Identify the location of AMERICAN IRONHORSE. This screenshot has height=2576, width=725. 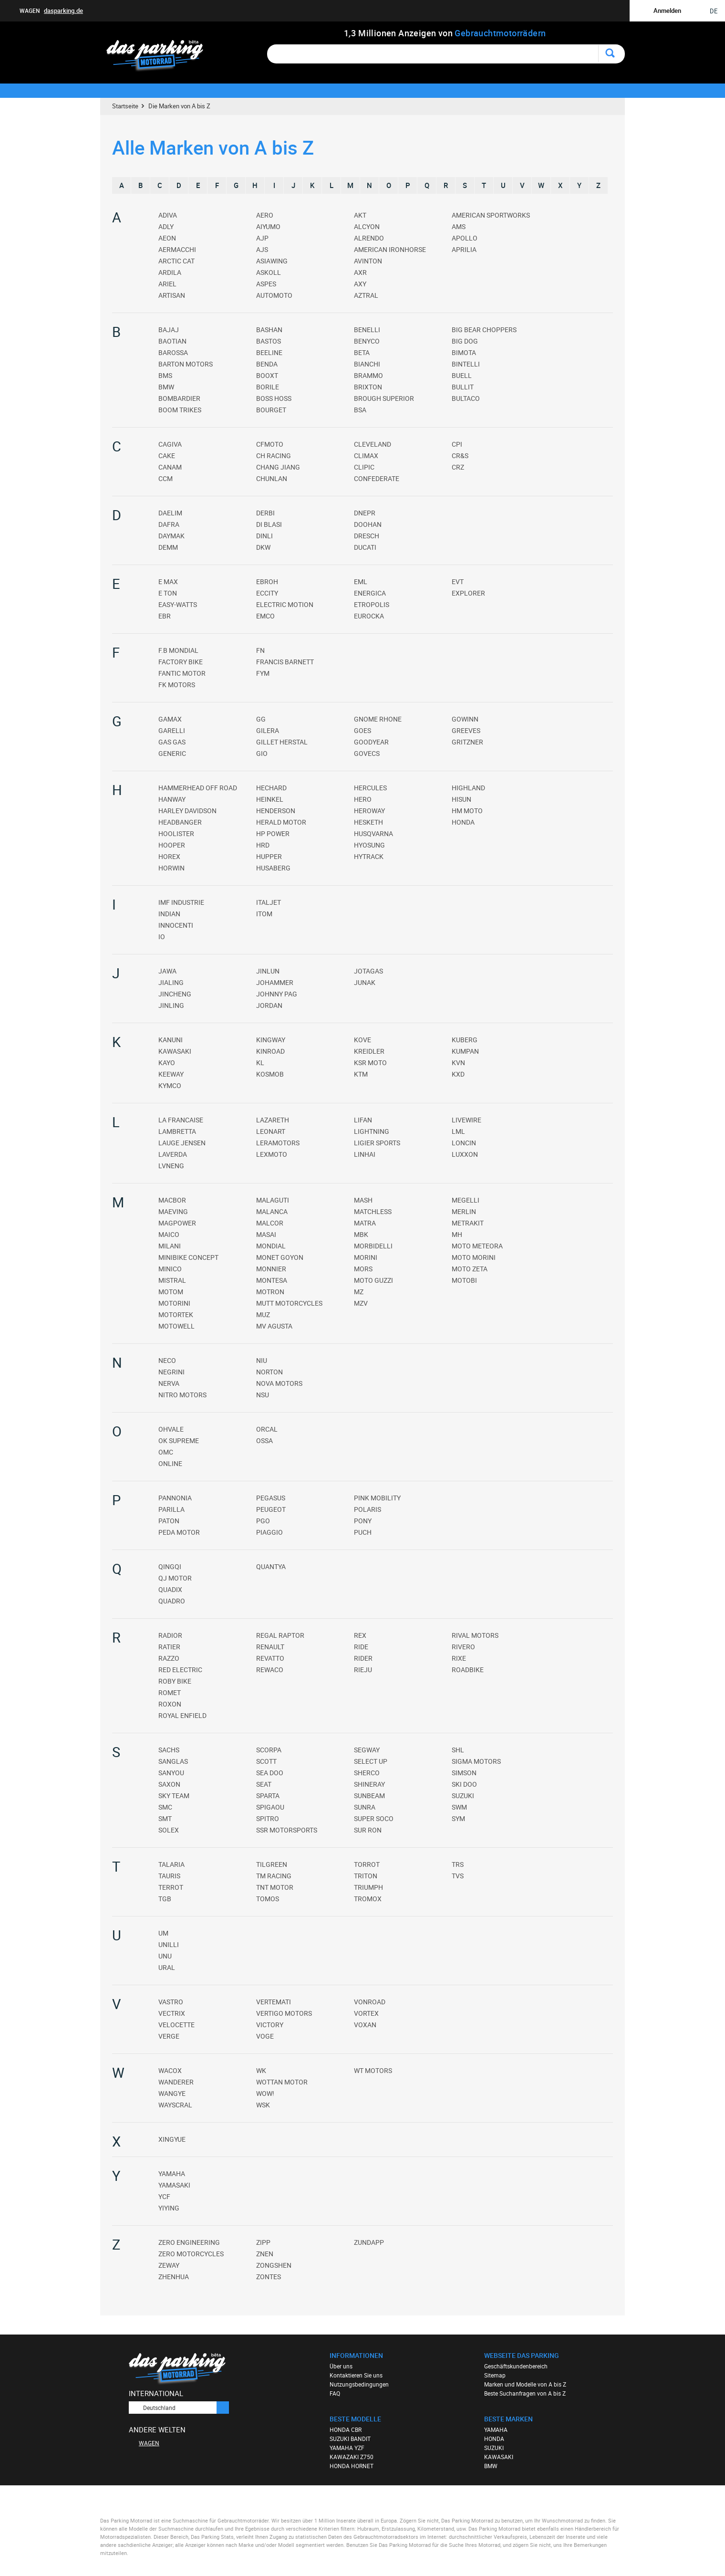
(390, 249).